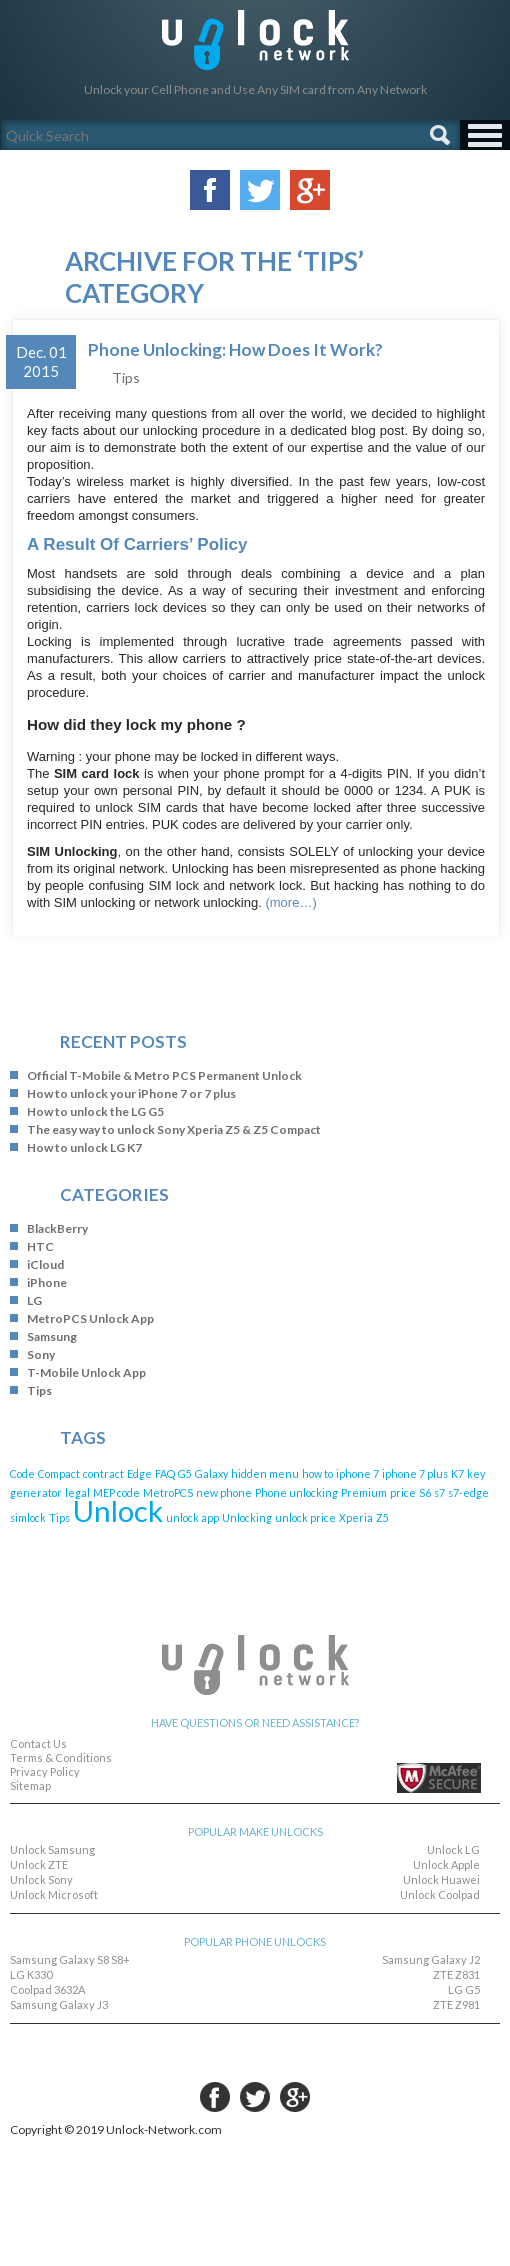 Image resolution: width=510 pixels, height=2266 pixels. What do you see at coordinates (457, 1473) in the screenshot?
I see `K7 [K7 (1 item)]` at bounding box center [457, 1473].